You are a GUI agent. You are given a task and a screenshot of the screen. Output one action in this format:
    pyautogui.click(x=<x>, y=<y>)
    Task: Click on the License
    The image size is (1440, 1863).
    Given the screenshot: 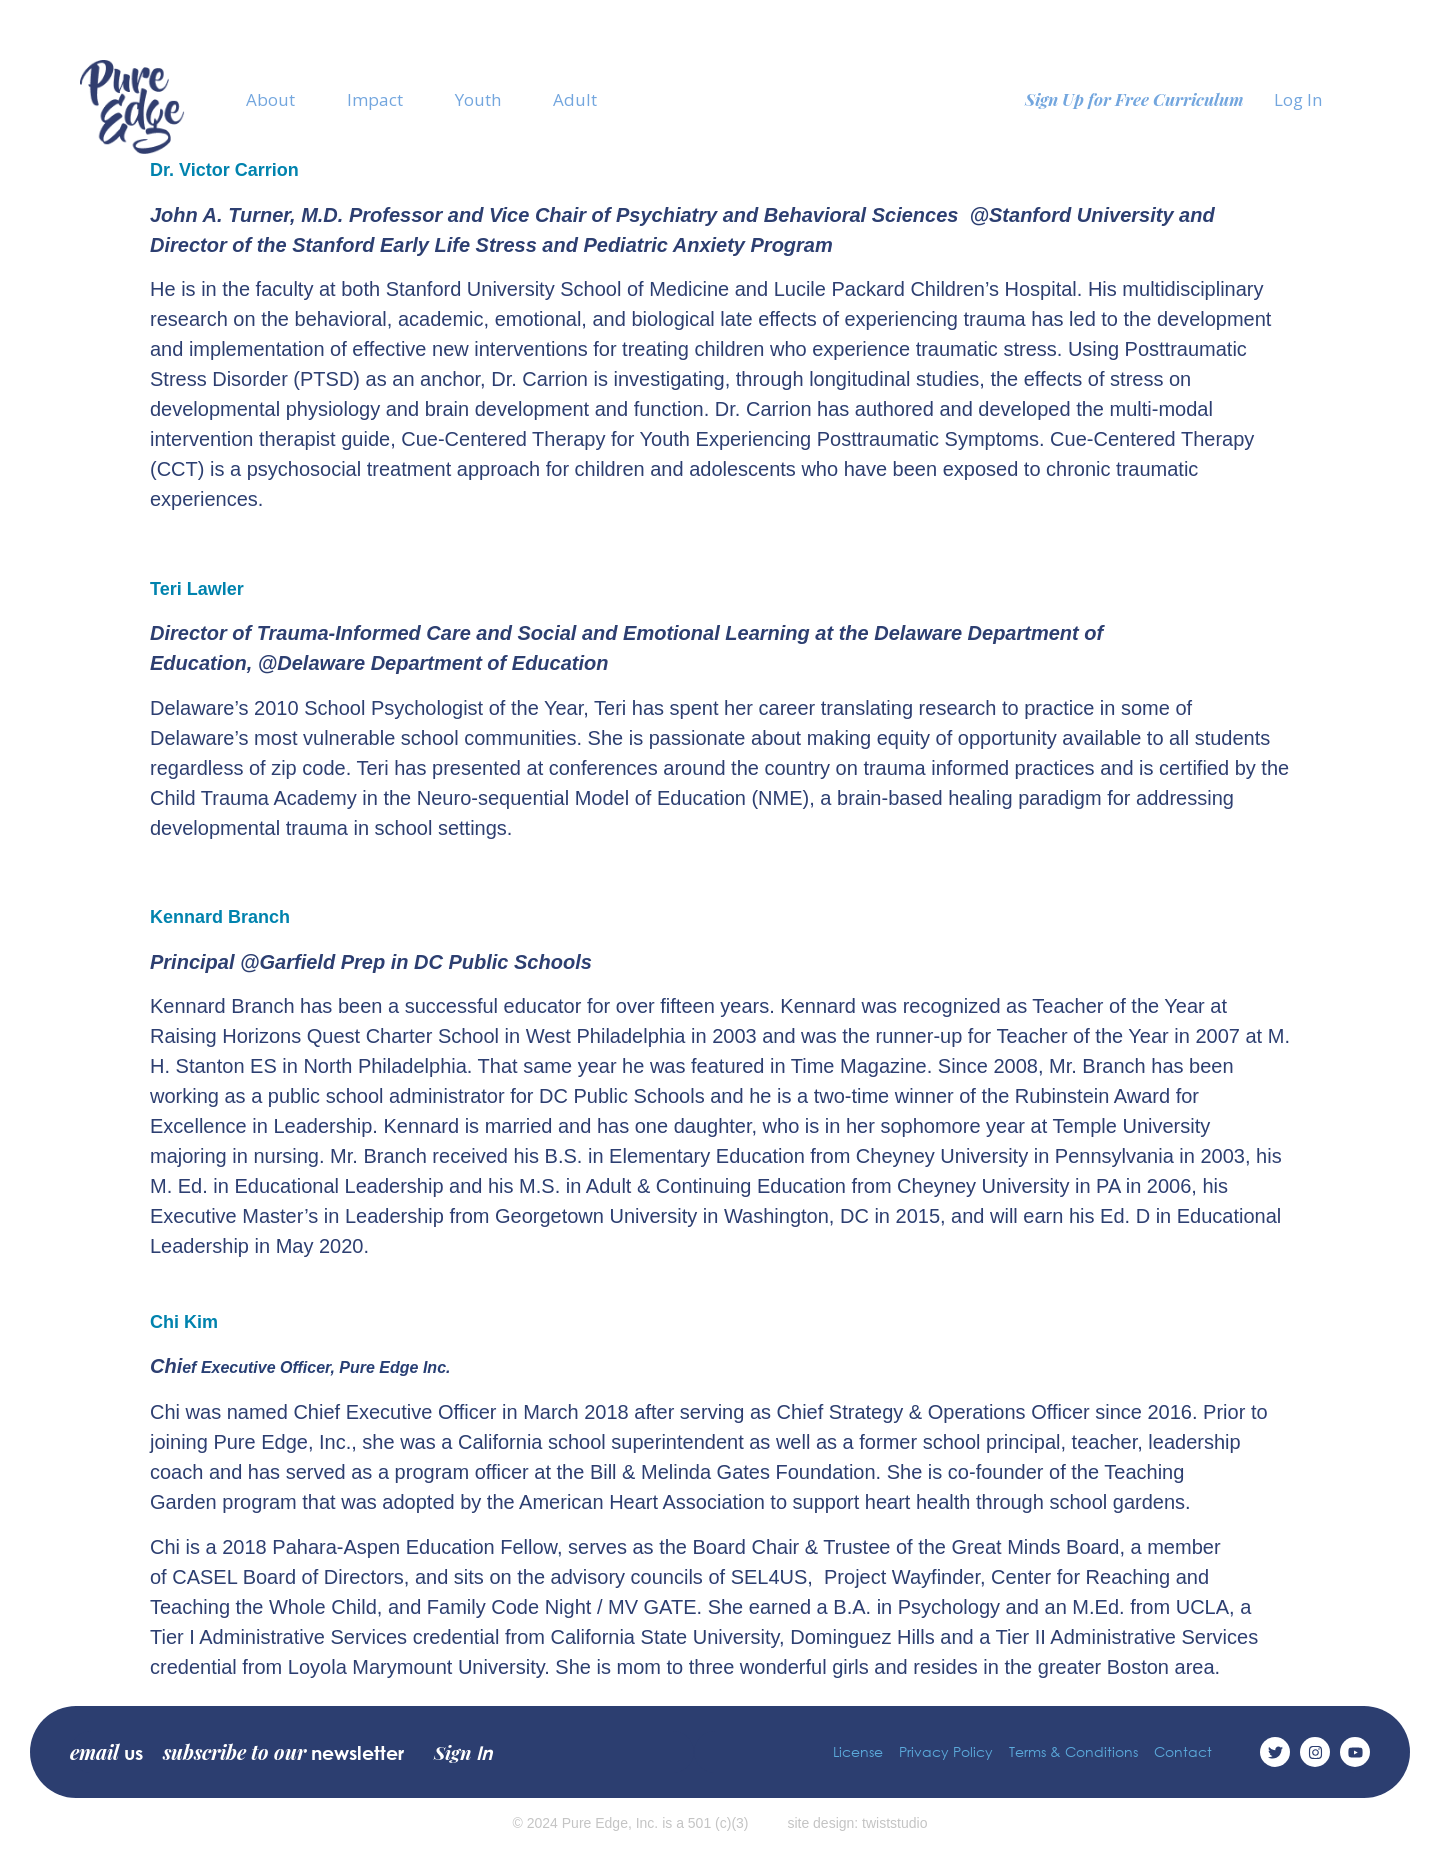 What is the action you would take?
    pyautogui.click(x=858, y=1751)
    